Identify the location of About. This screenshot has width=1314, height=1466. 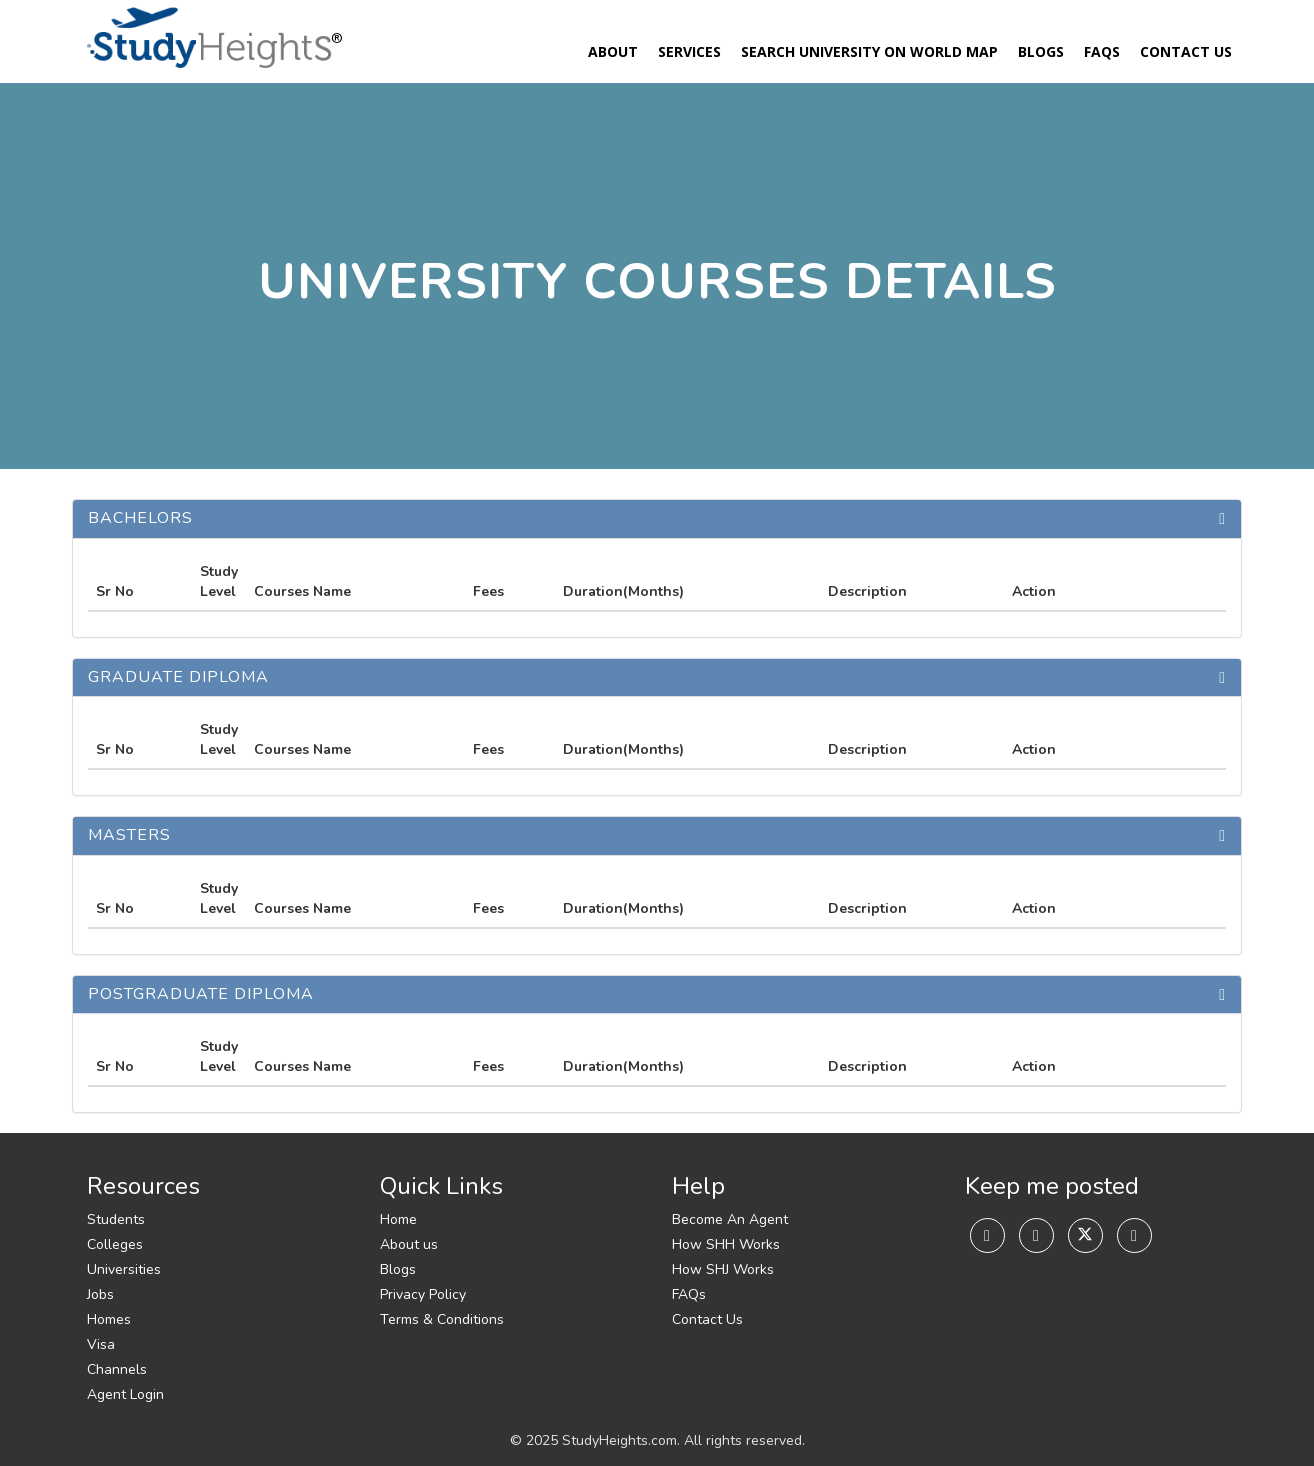
(613, 51).